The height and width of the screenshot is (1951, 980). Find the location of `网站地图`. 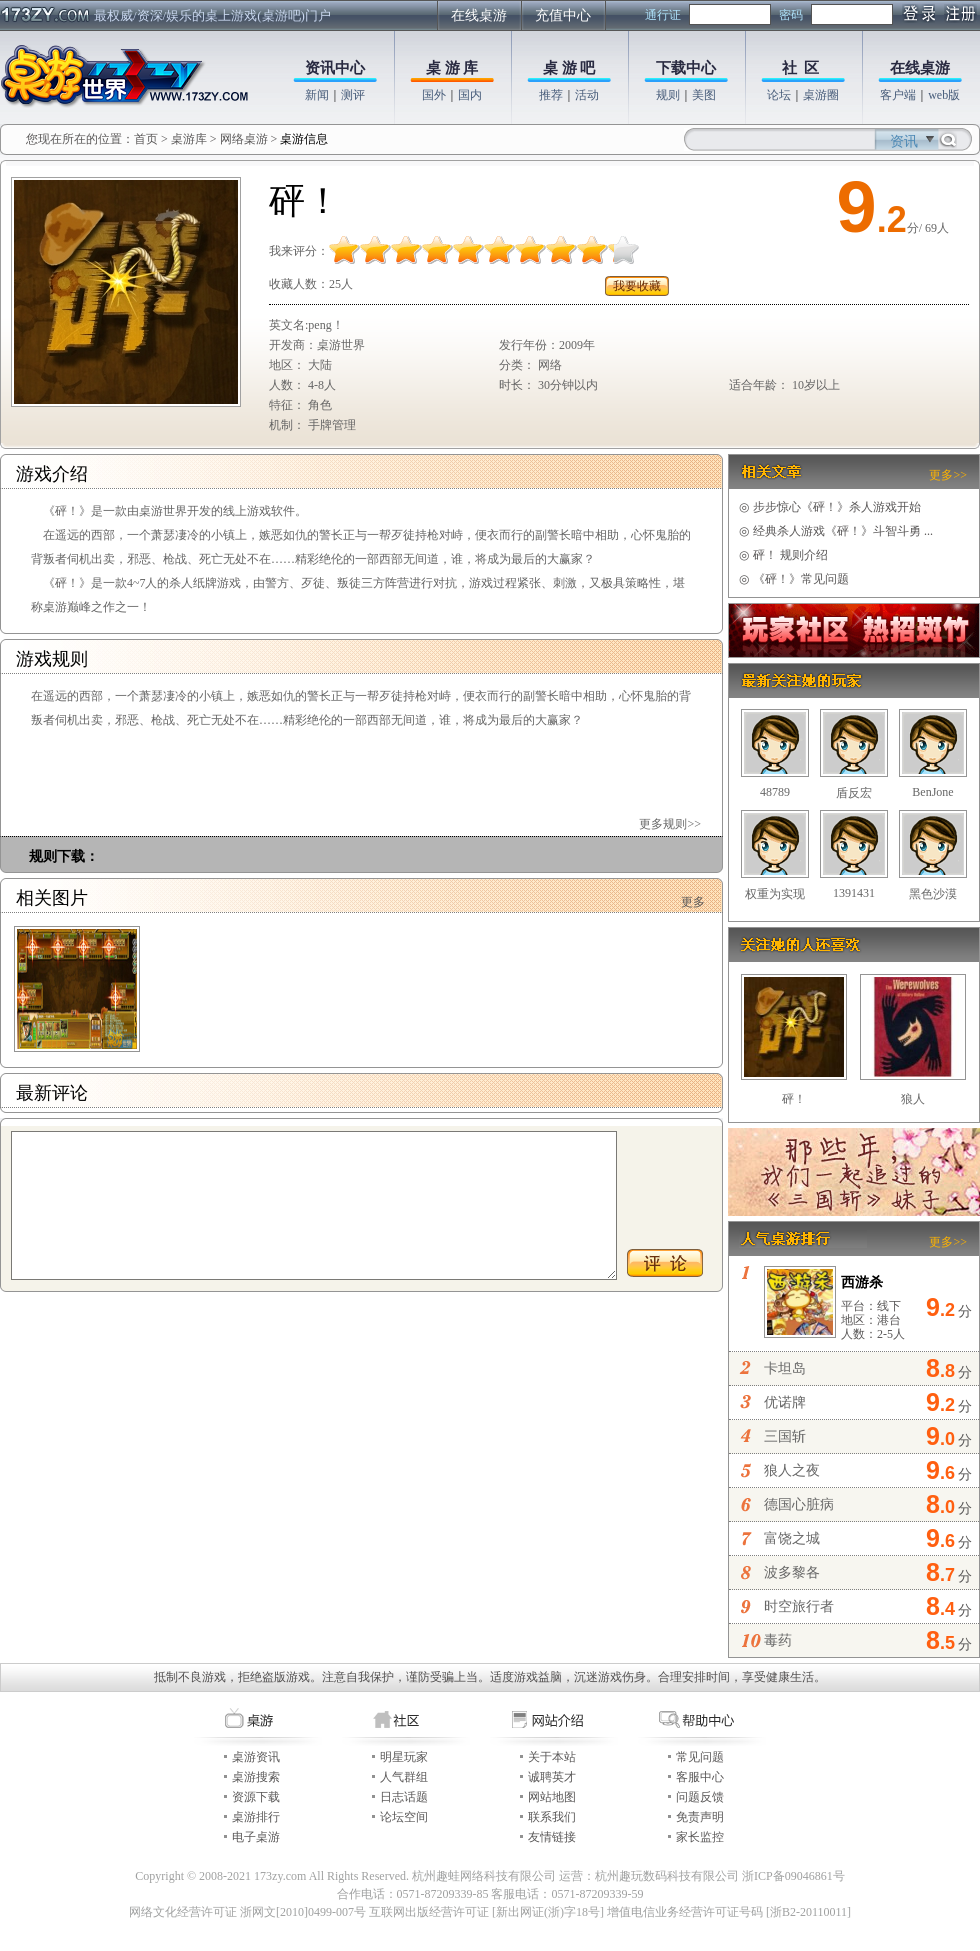

网站地图 is located at coordinates (552, 1797).